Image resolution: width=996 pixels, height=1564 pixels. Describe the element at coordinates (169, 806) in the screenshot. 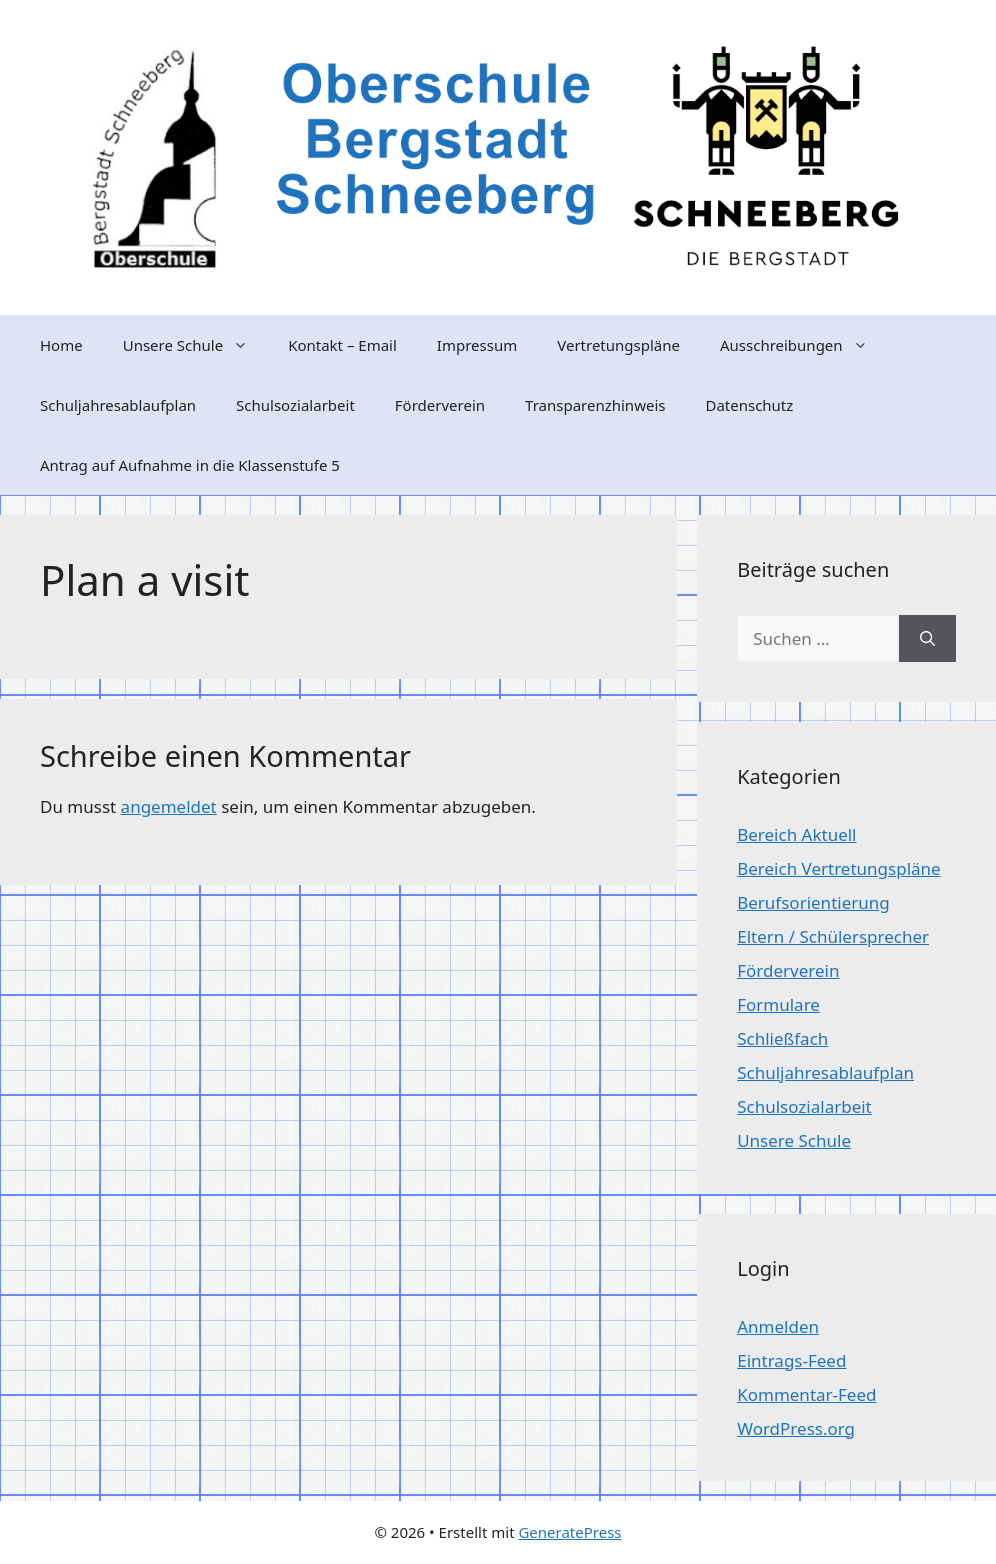

I see `angemeldet` at that location.